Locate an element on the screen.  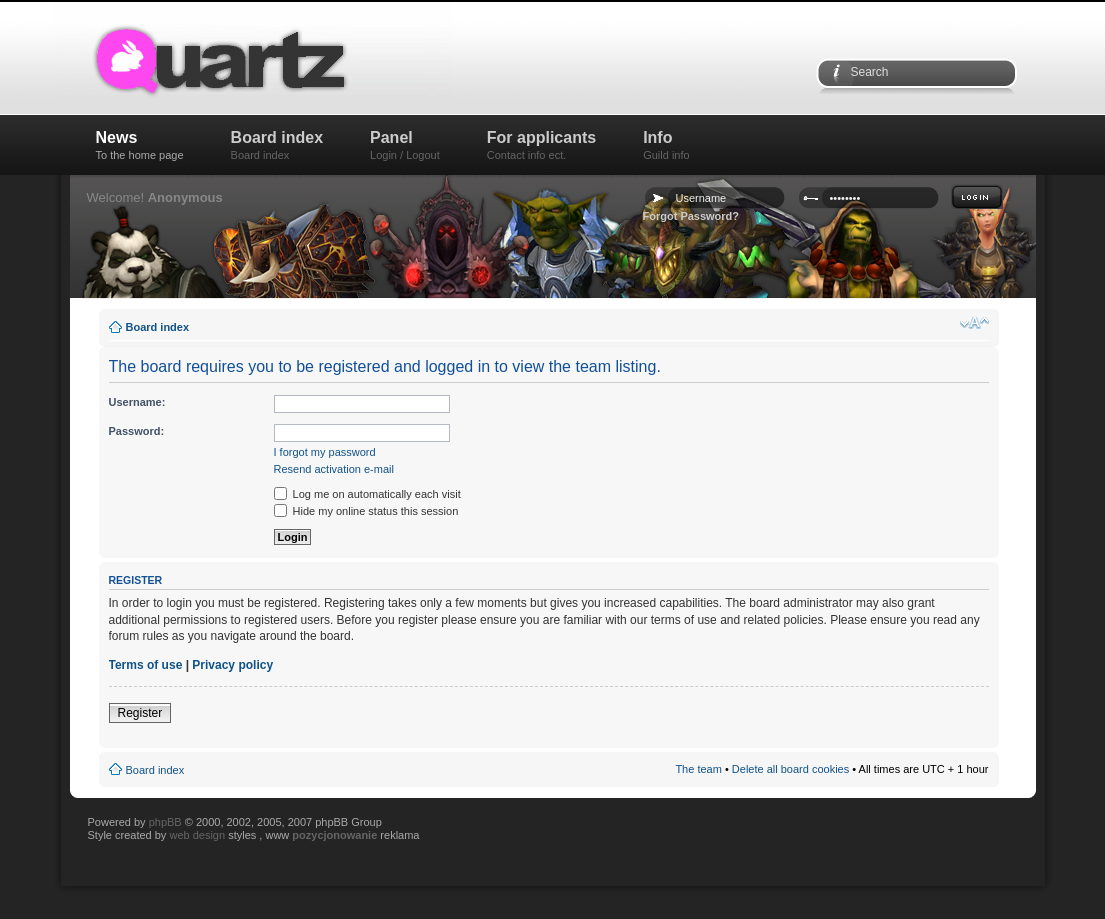
Username: is located at coordinates (137, 402).